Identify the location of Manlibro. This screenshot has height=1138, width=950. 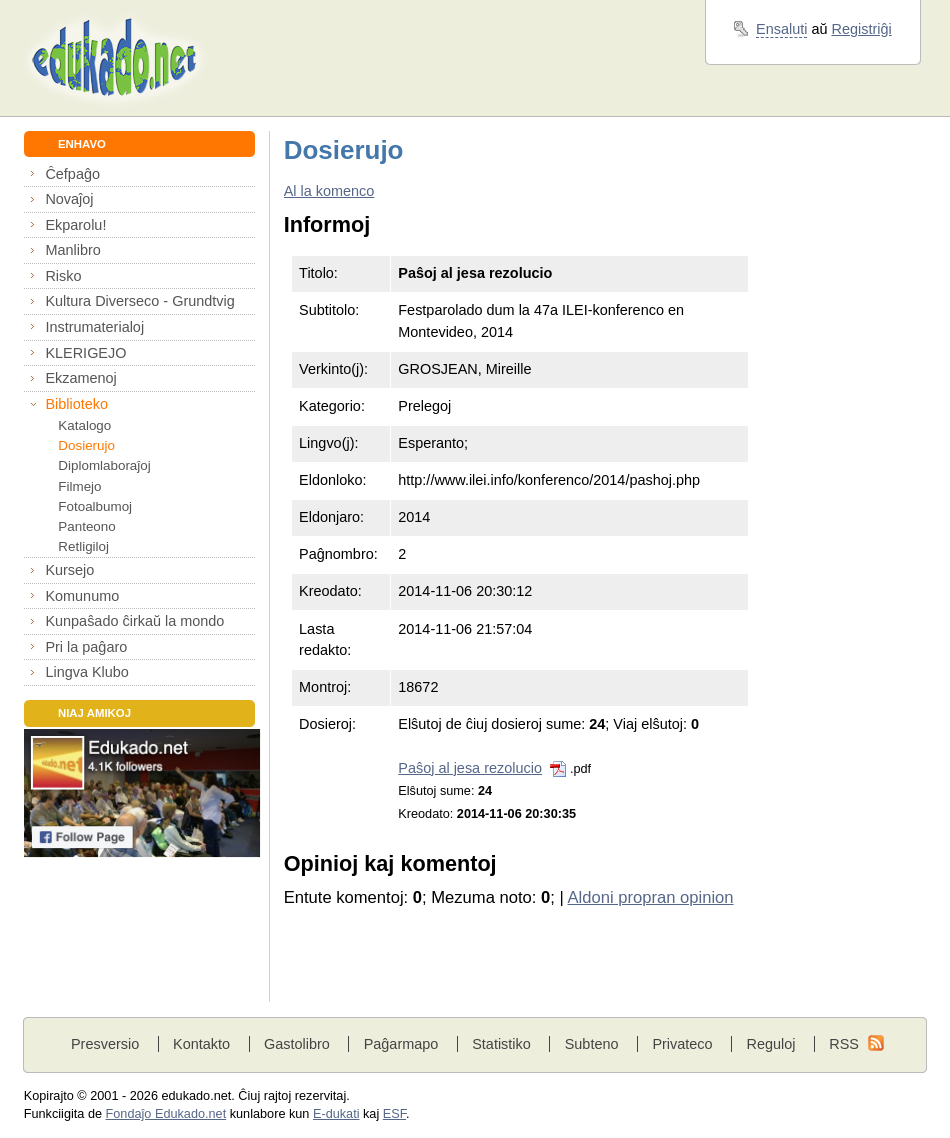
(72, 250).